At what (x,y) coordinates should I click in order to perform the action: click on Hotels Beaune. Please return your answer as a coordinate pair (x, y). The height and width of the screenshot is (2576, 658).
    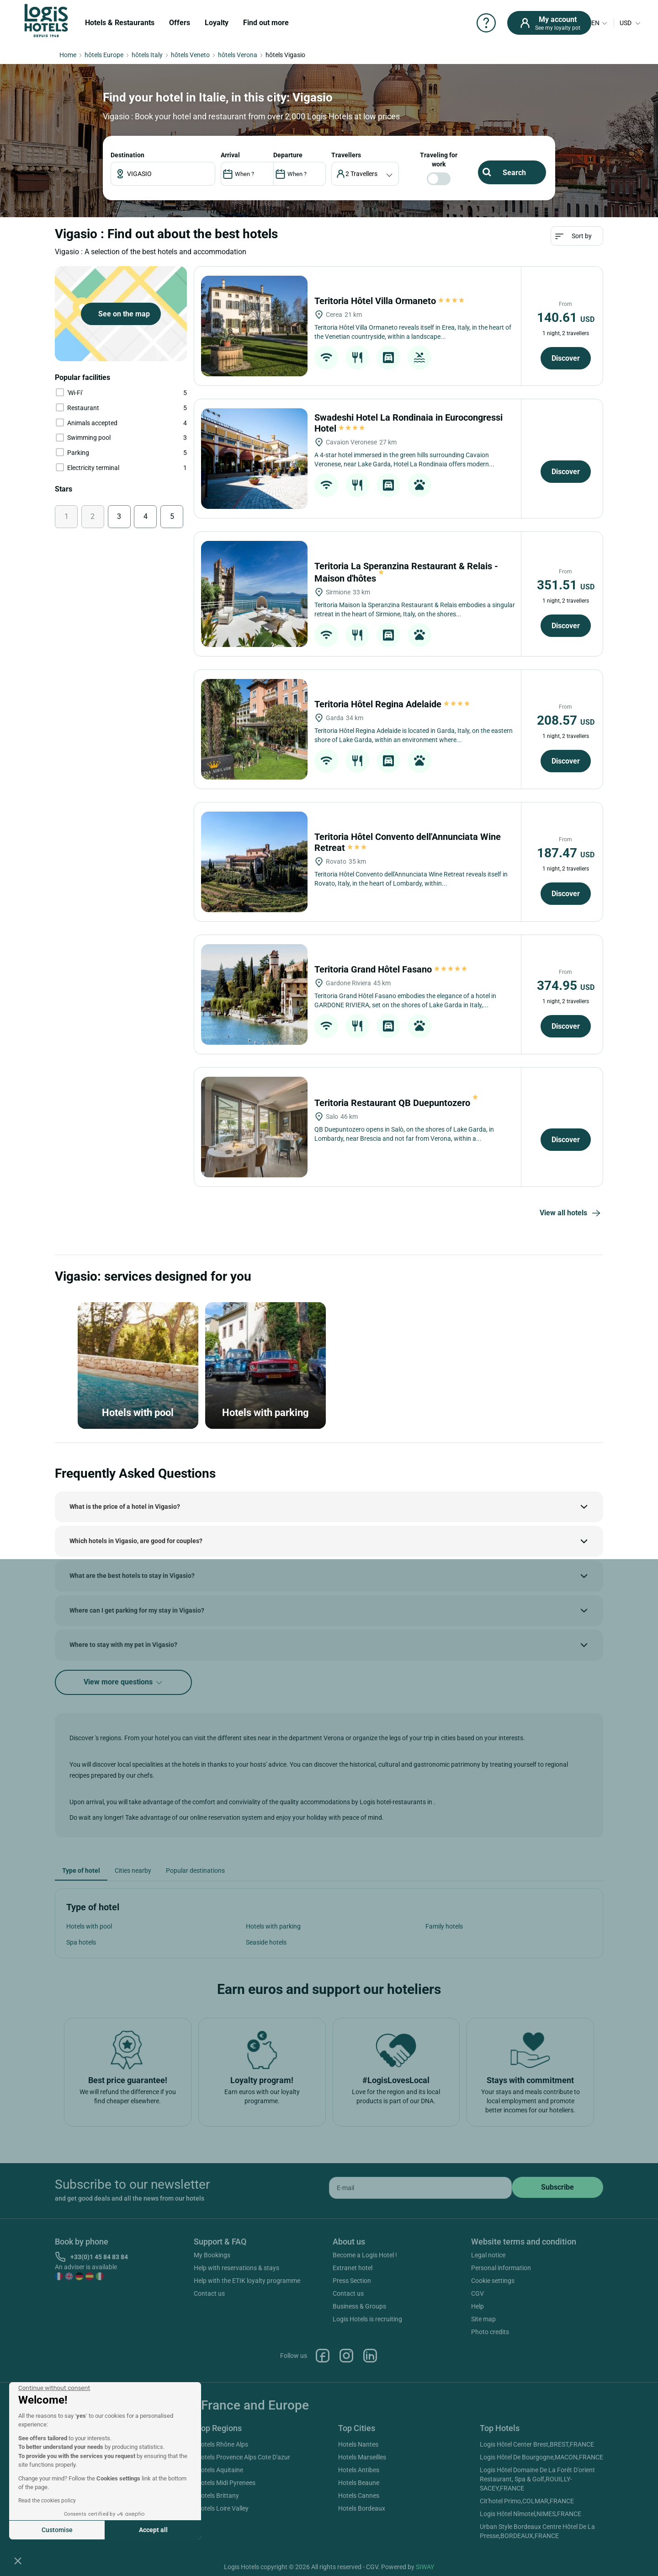
    Looking at the image, I should click on (358, 2482).